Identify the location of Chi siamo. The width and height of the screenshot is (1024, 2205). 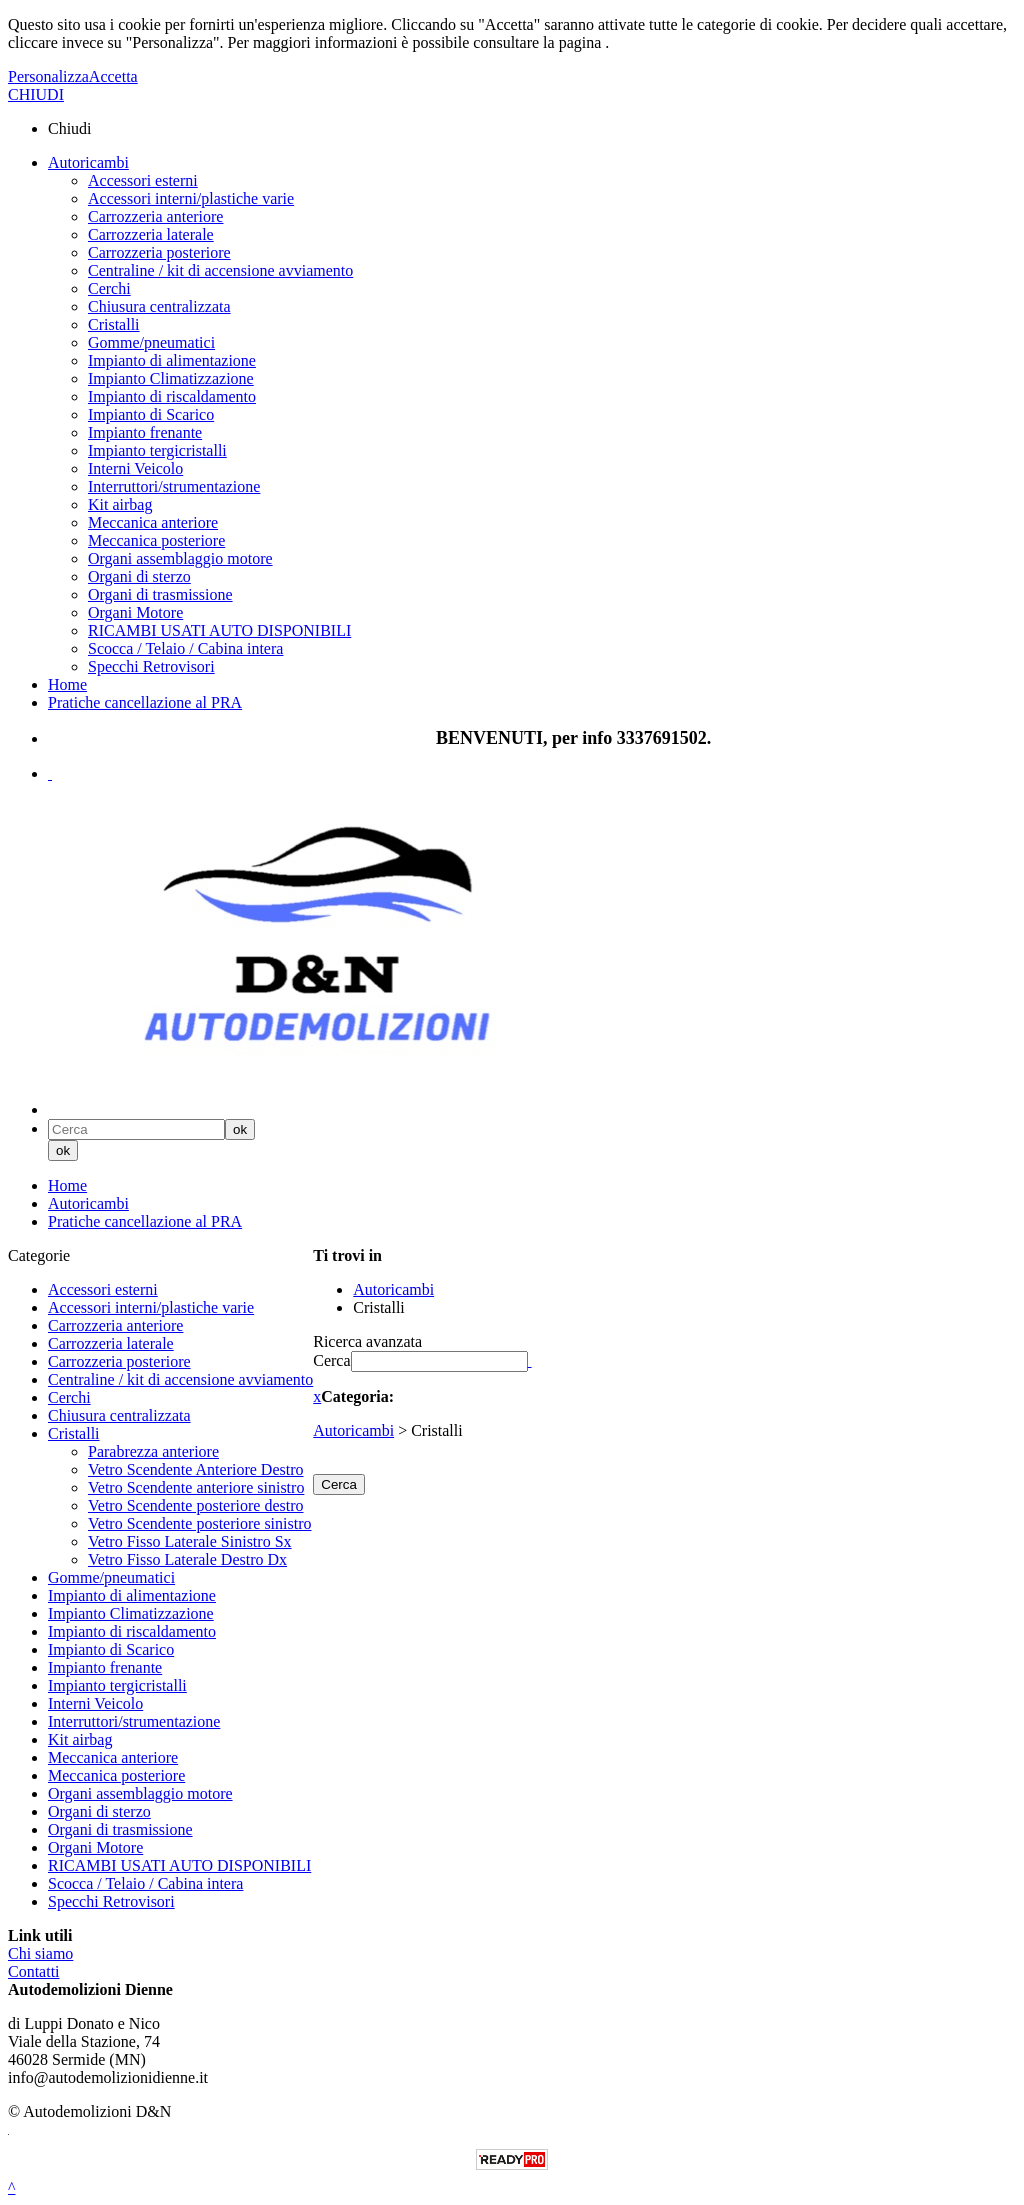
(40, 1953).